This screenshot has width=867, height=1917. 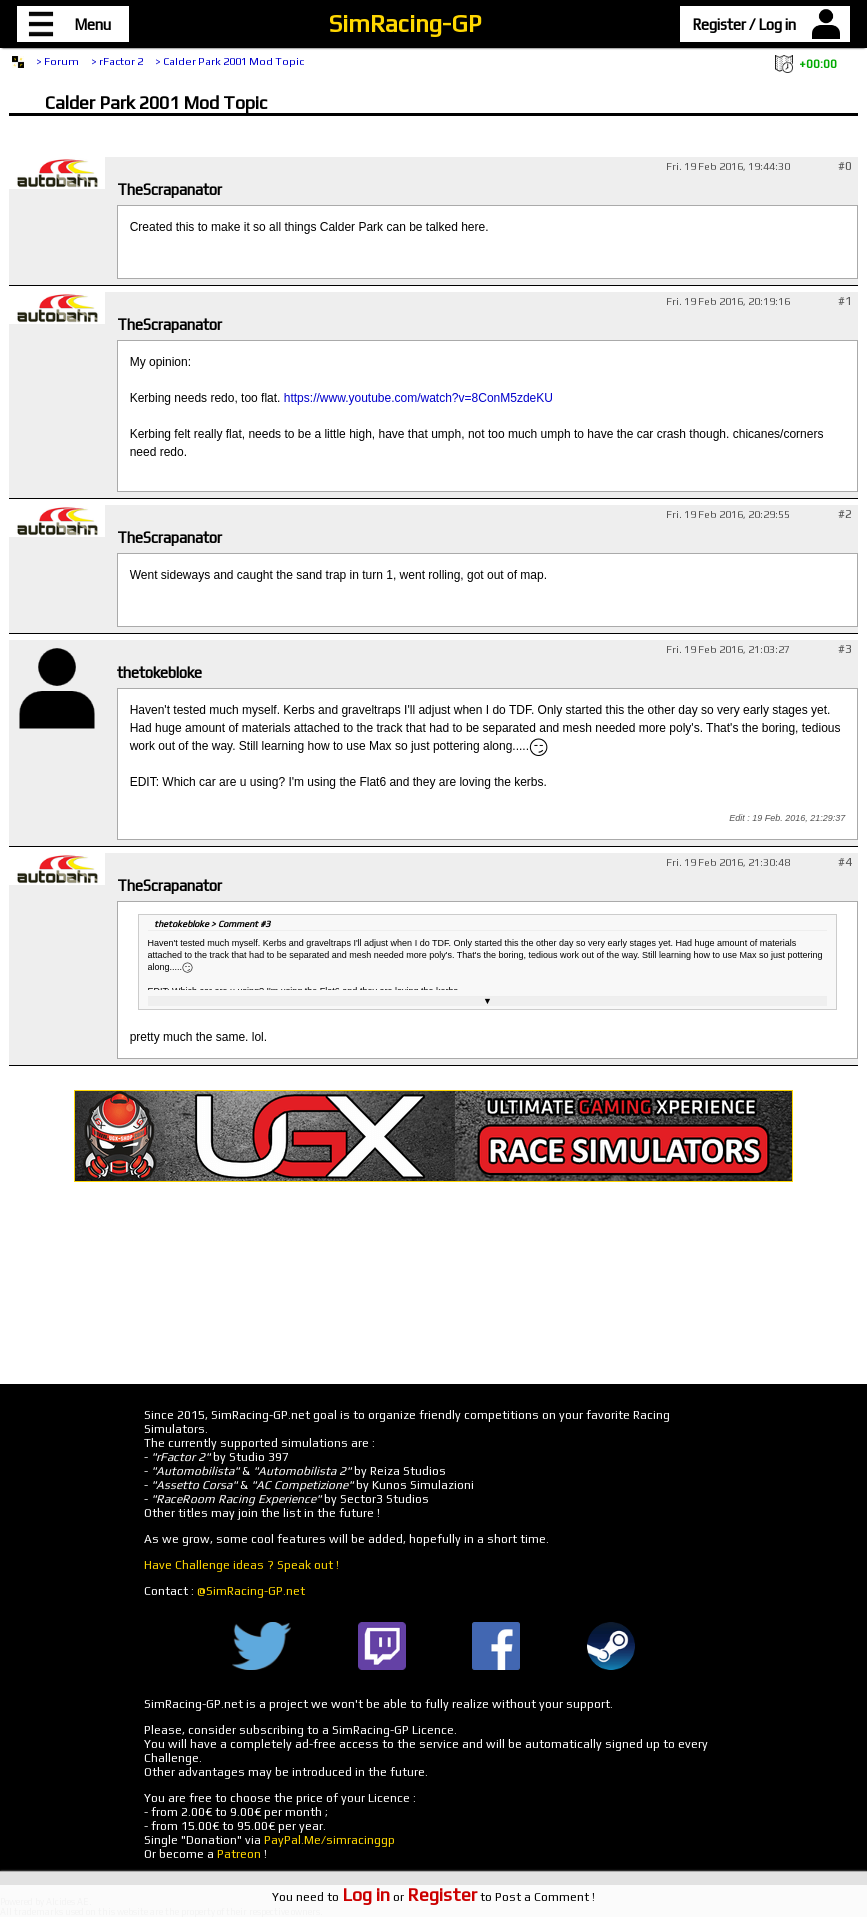 I want to click on SimRacing-GP, so click(x=405, y=23).